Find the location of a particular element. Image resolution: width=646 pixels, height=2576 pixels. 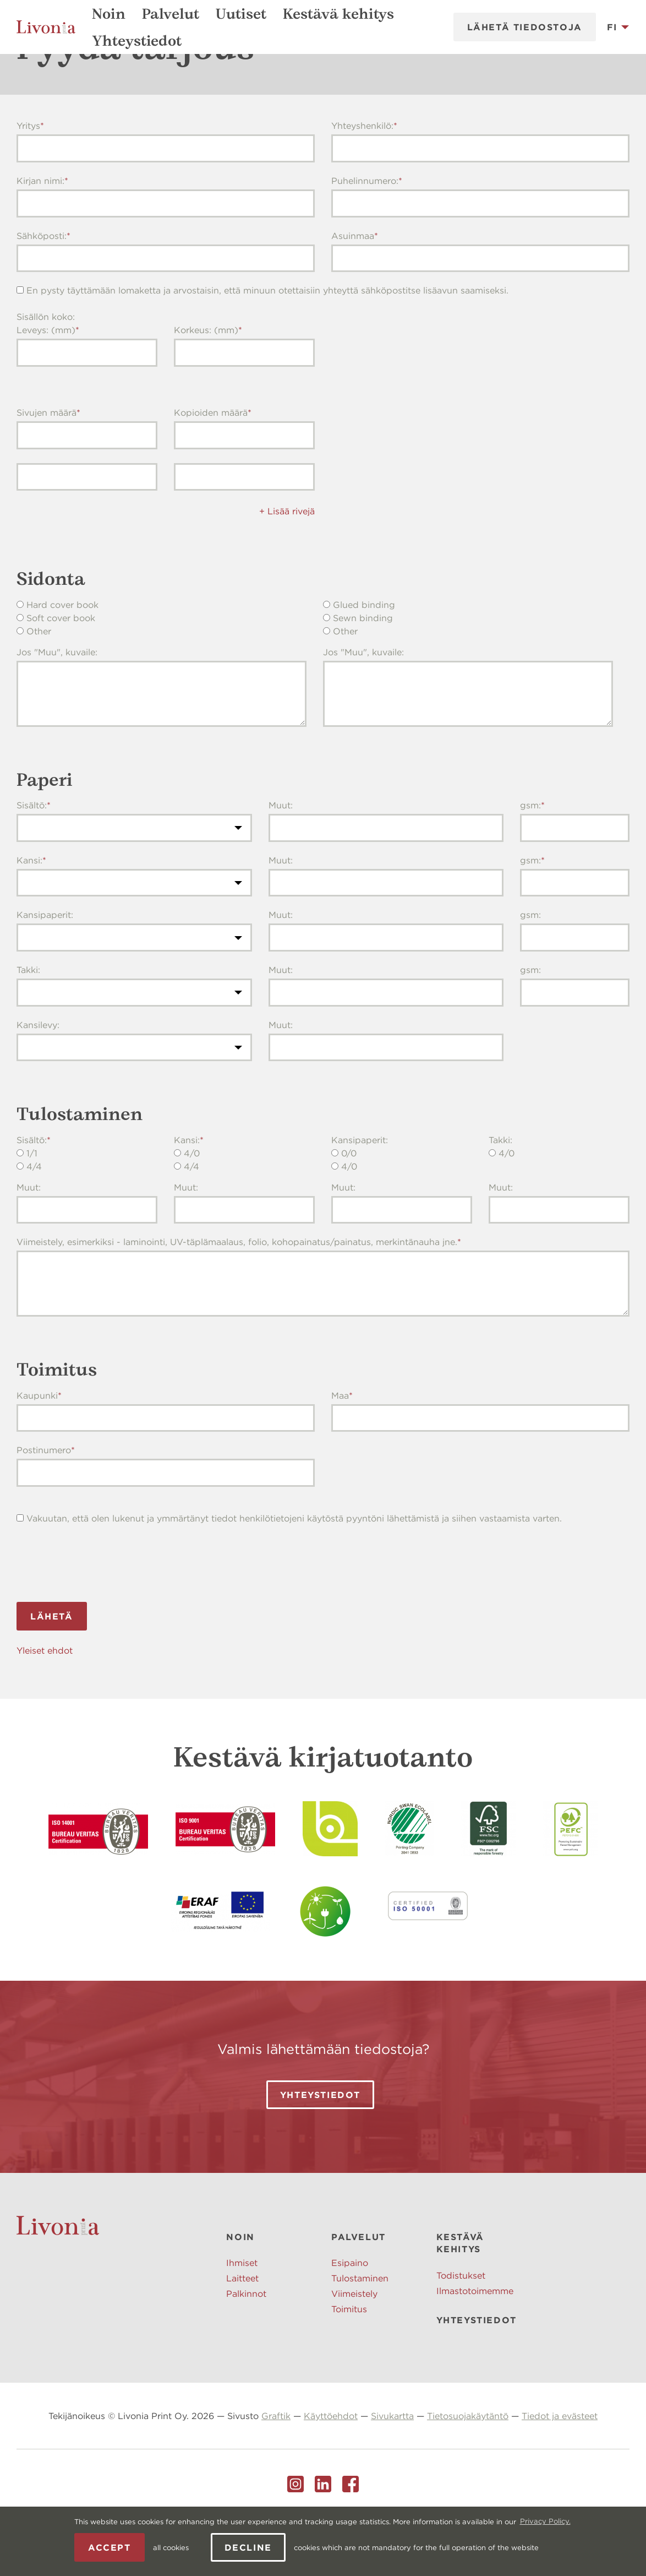

Muut: is located at coordinates (281, 859).